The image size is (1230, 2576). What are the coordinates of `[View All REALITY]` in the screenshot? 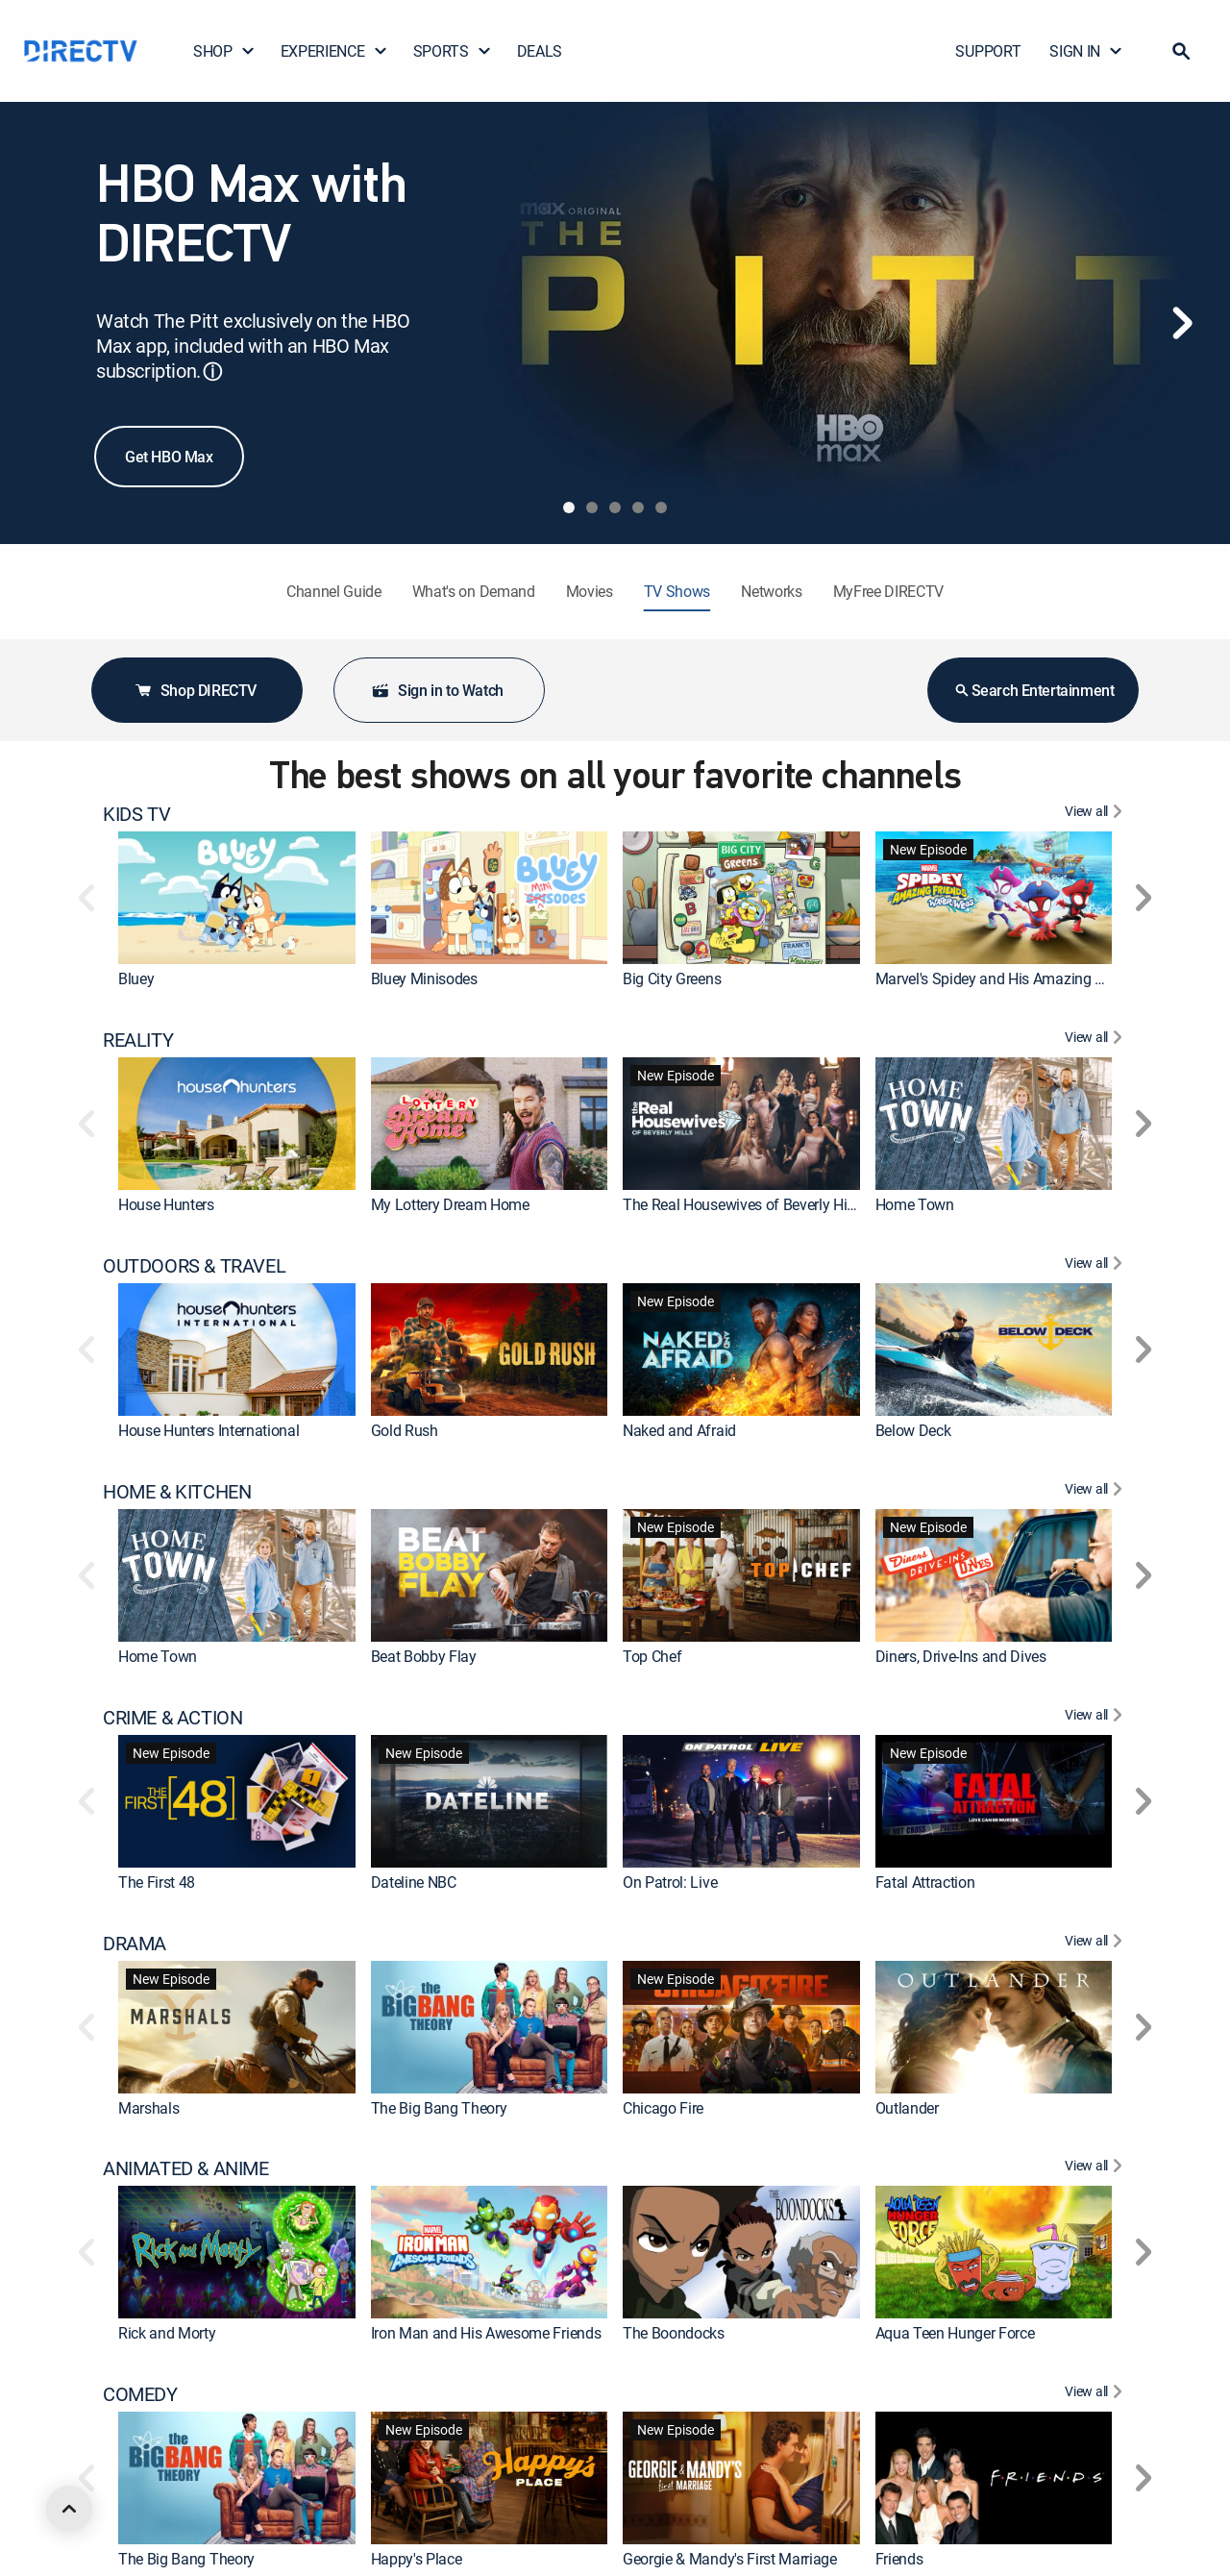 It's located at (1096, 1040).